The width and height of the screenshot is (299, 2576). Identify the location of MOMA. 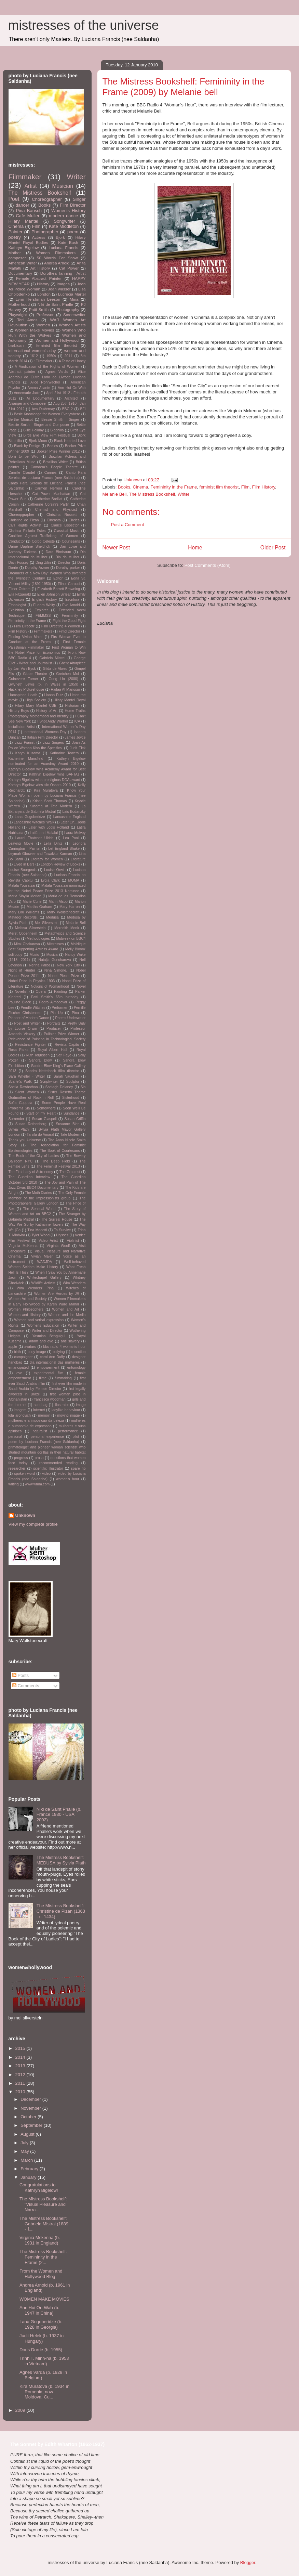
(73, 880).